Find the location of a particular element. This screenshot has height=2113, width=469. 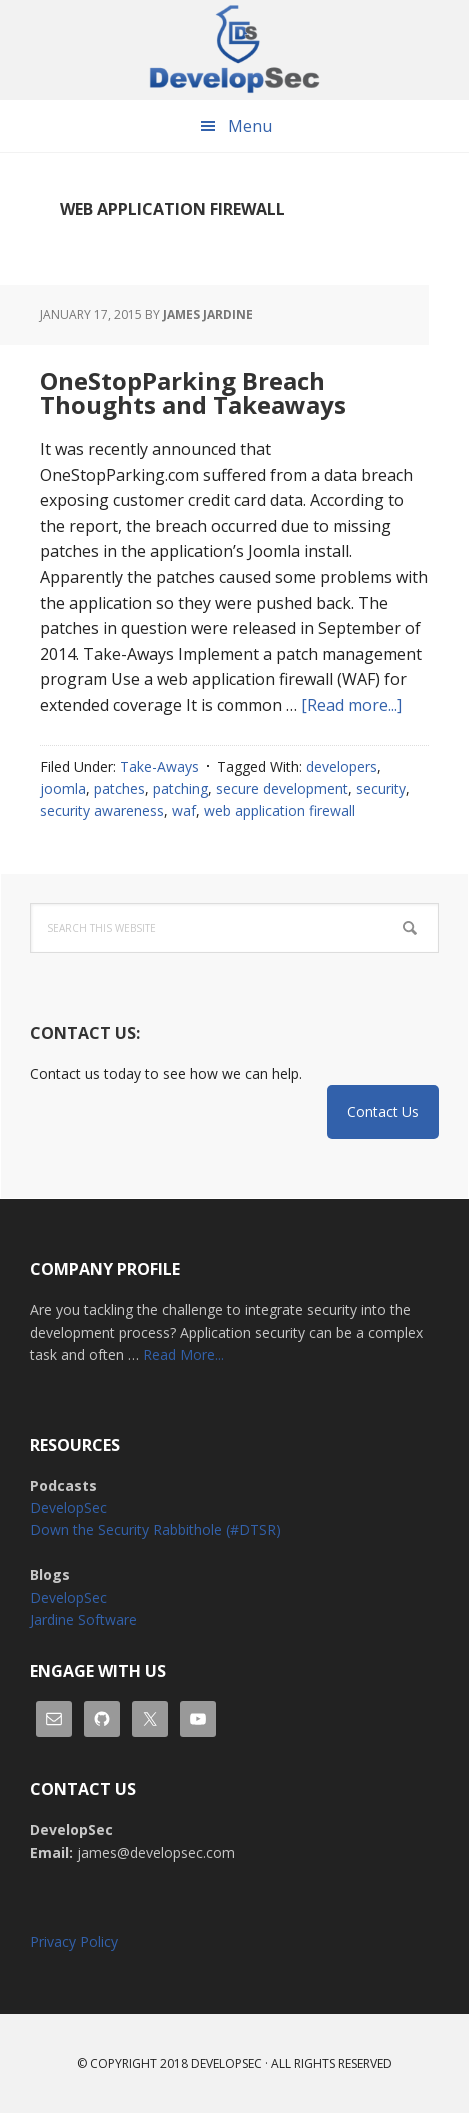

developers is located at coordinates (341, 766).